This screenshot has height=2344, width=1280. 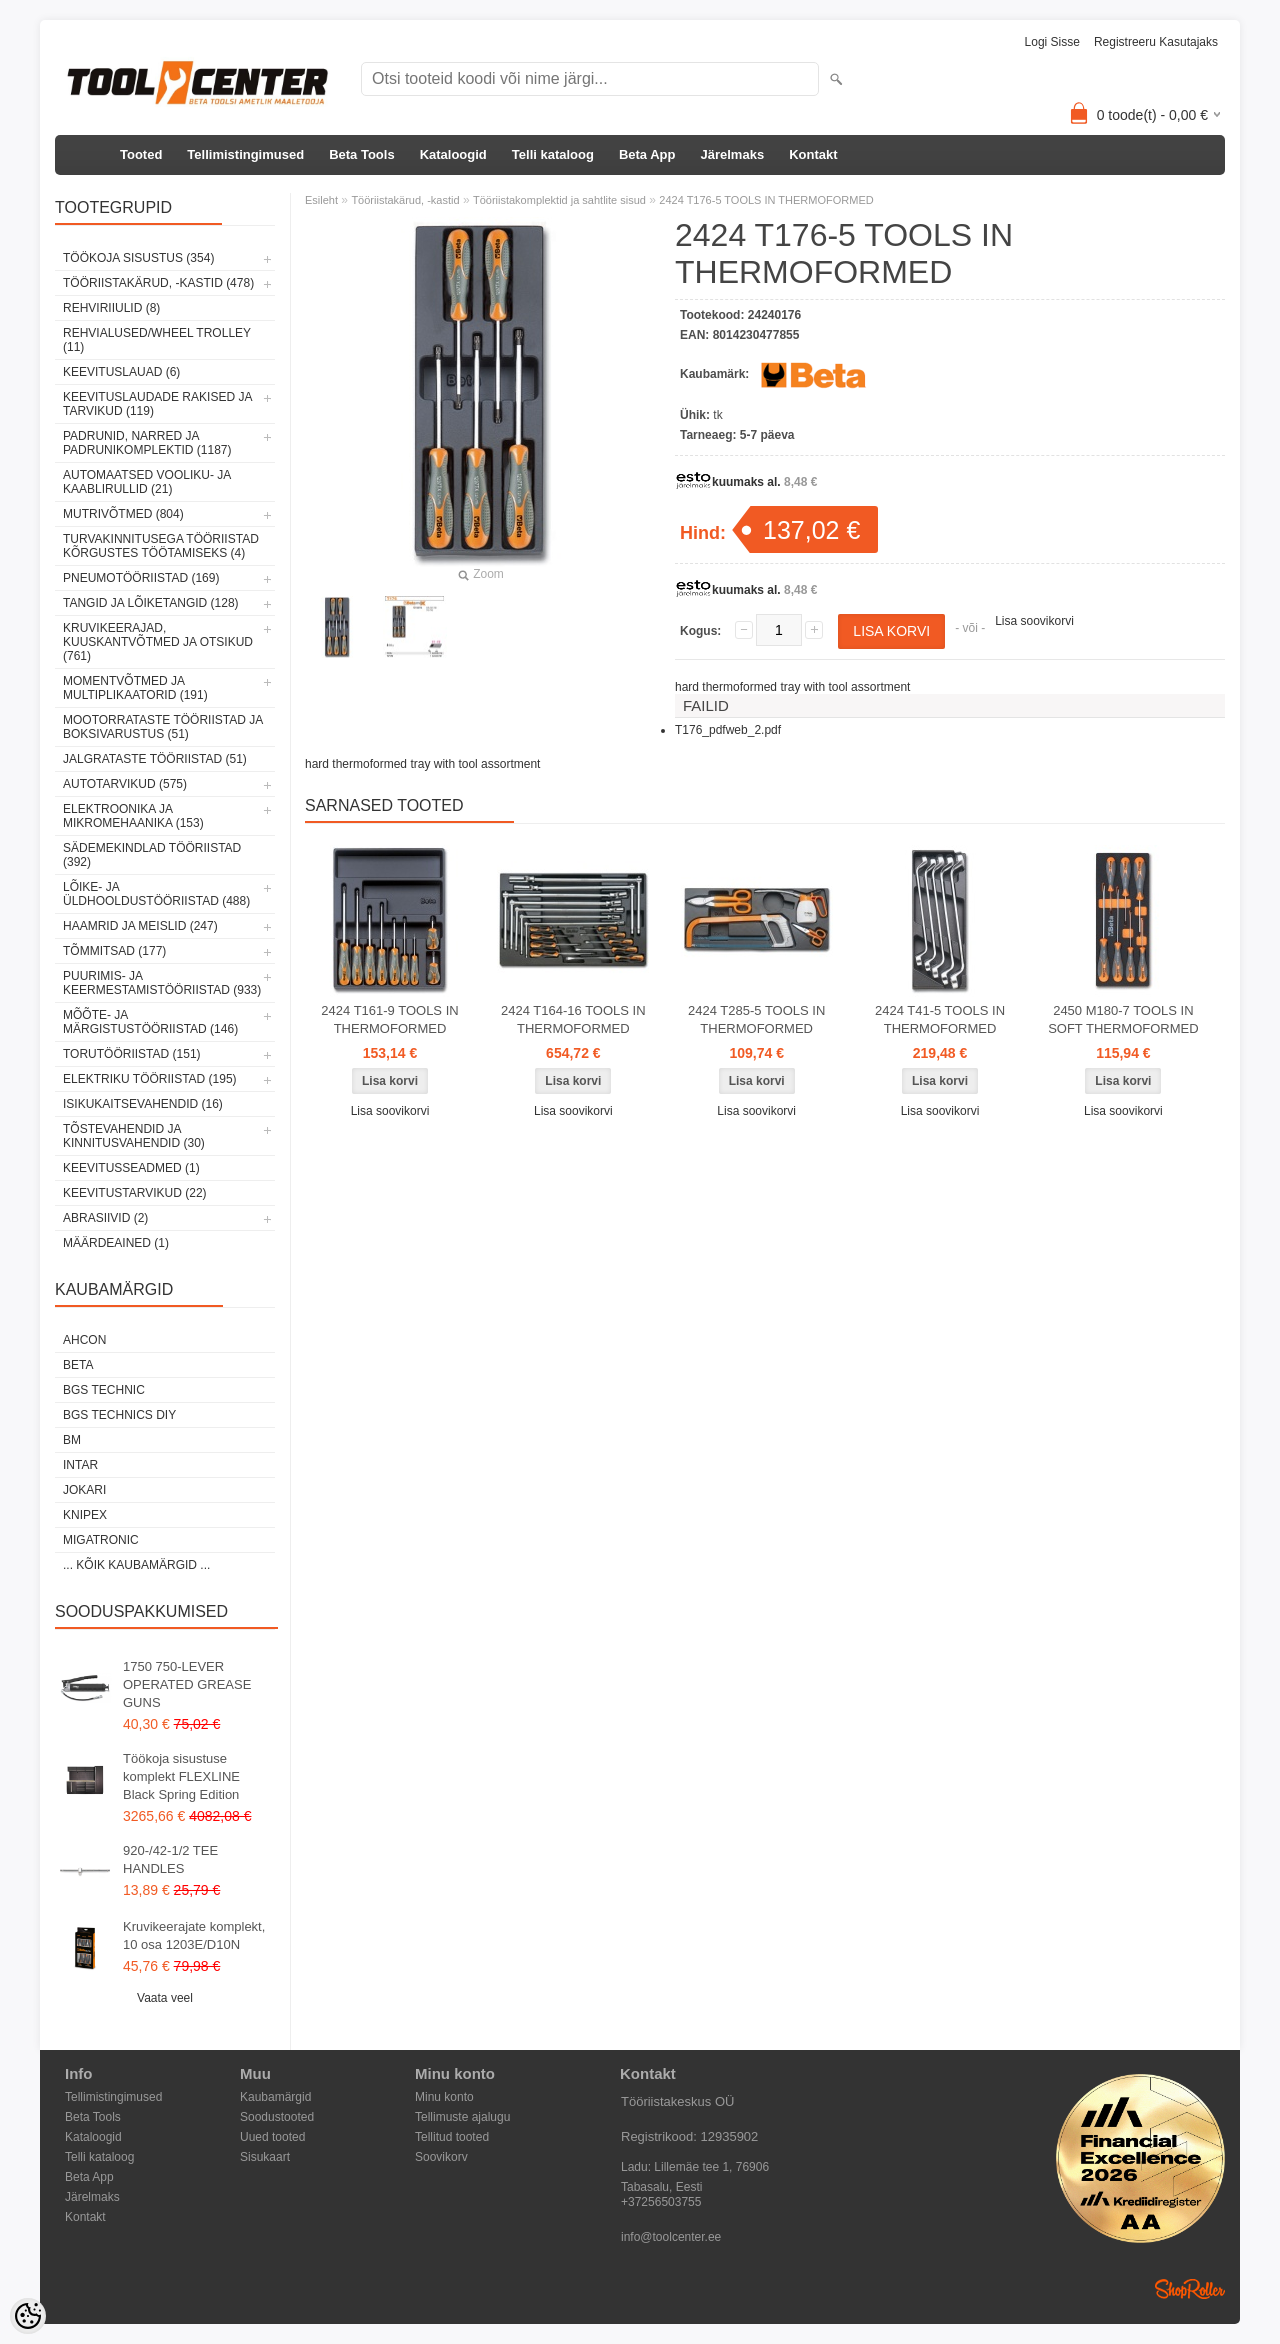 What do you see at coordinates (441, 2157) in the screenshot?
I see `Soovikorv` at bounding box center [441, 2157].